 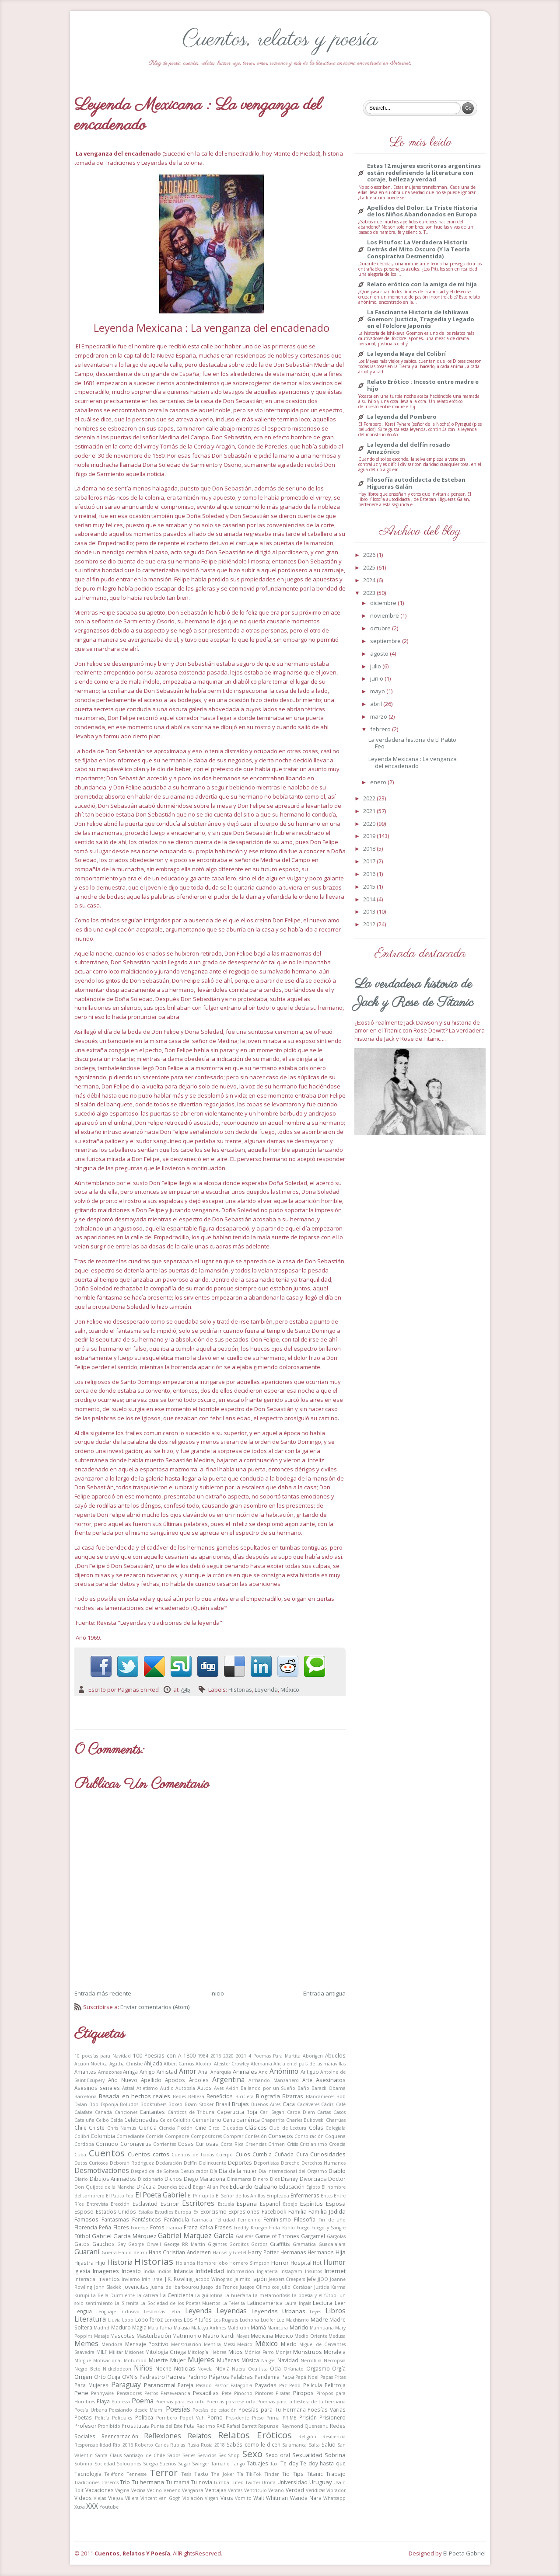 What do you see at coordinates (303, 2393) in the screenshot?
I see `Piropos` at bounding box center [303, 2393].